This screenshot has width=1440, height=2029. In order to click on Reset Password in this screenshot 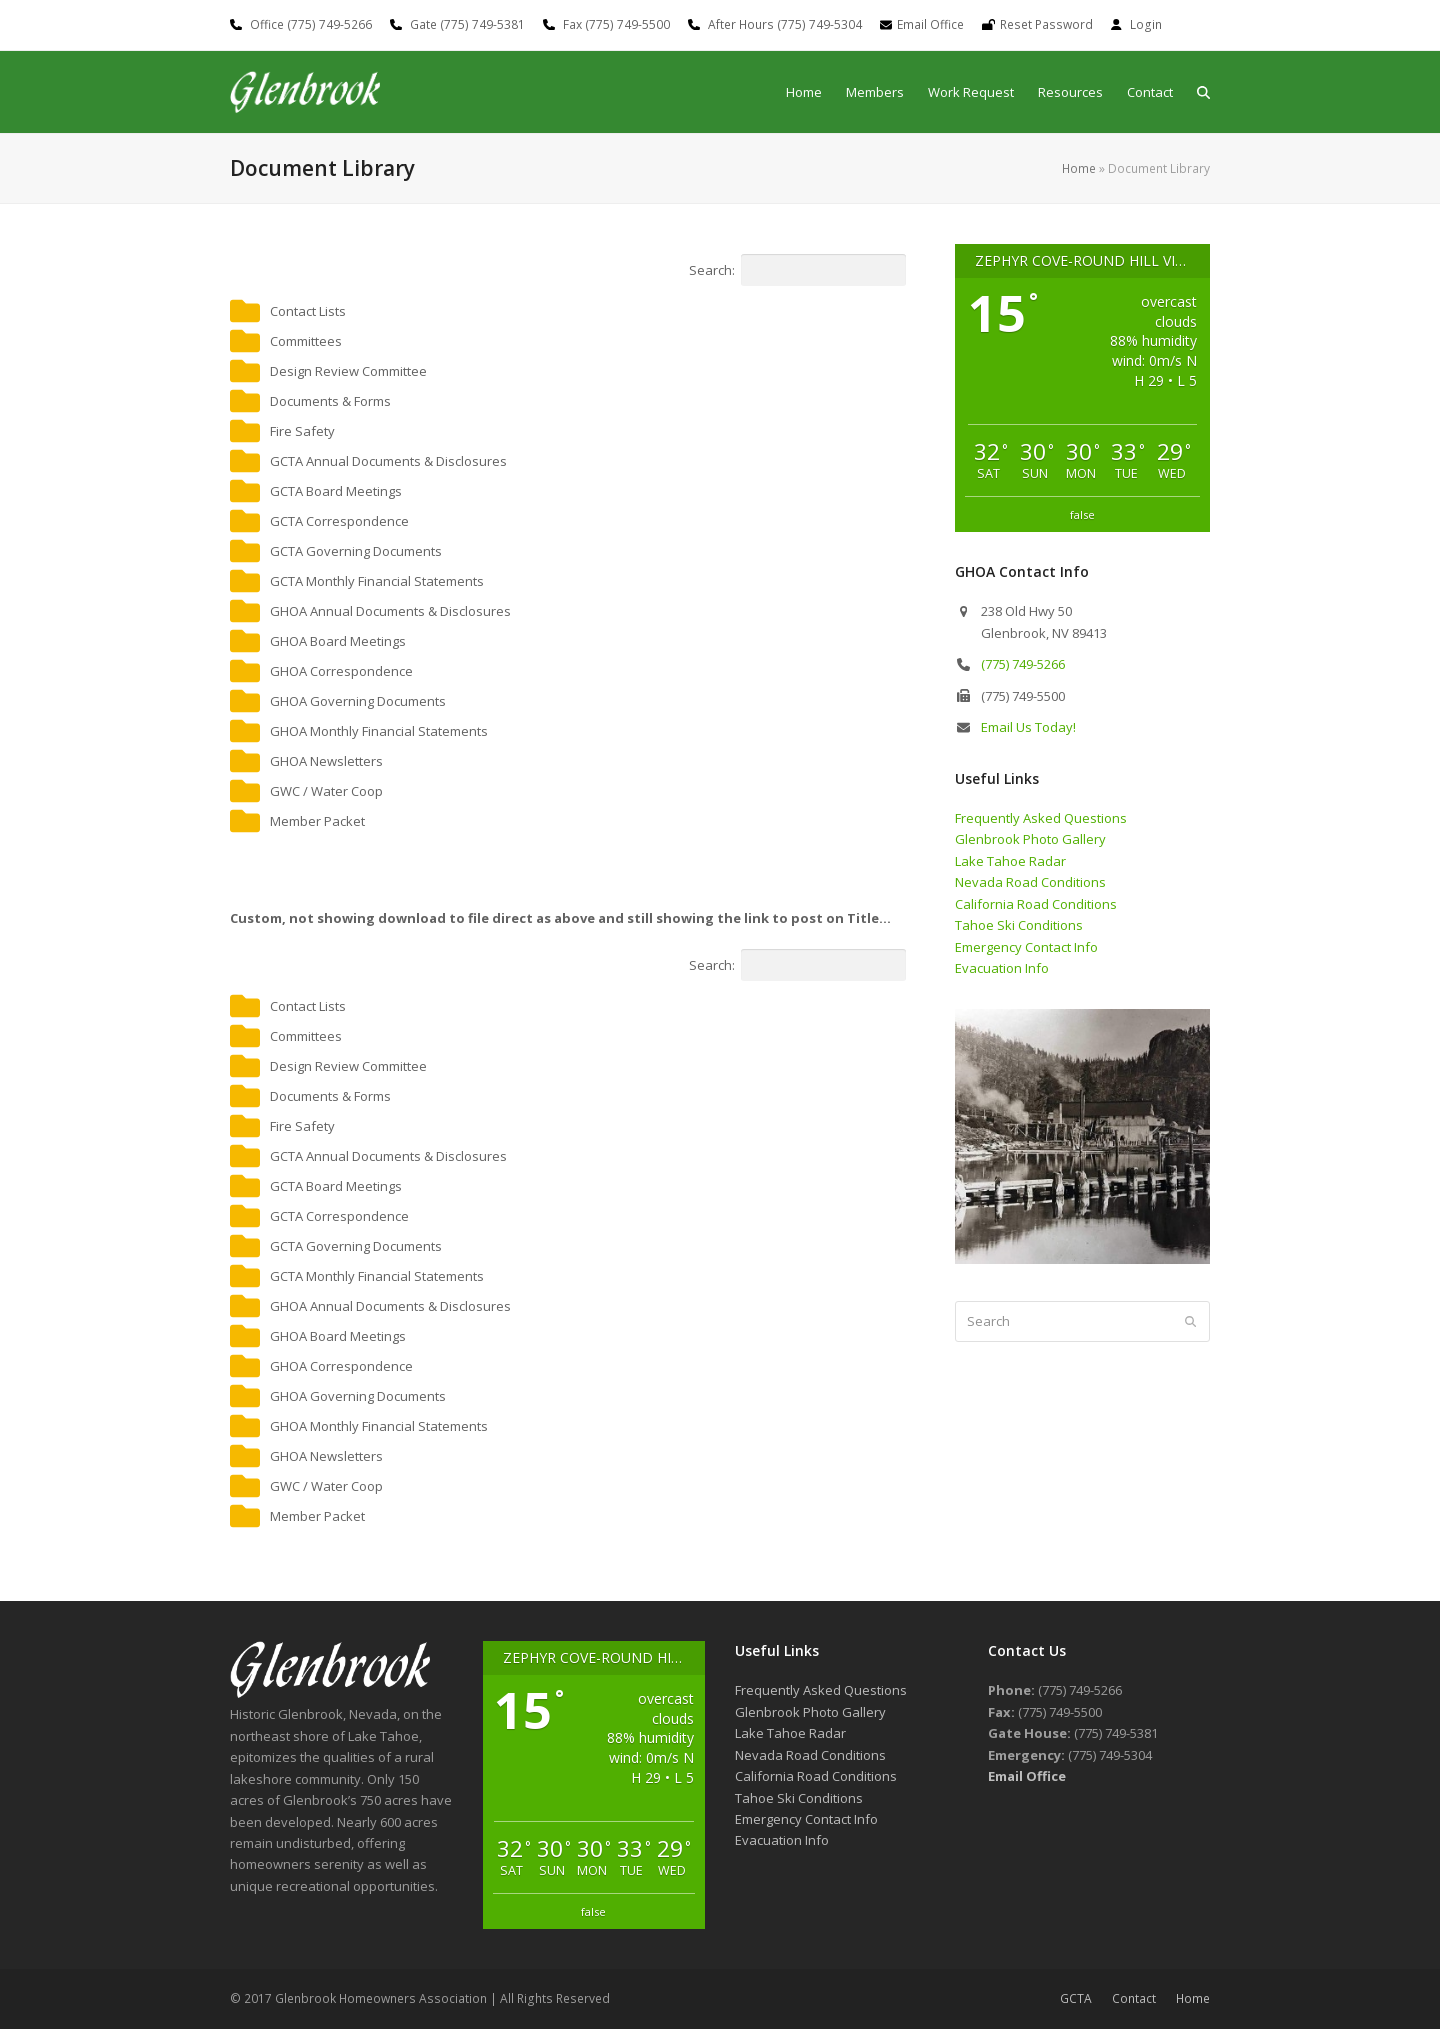, I will do `click(1046, 24)`.